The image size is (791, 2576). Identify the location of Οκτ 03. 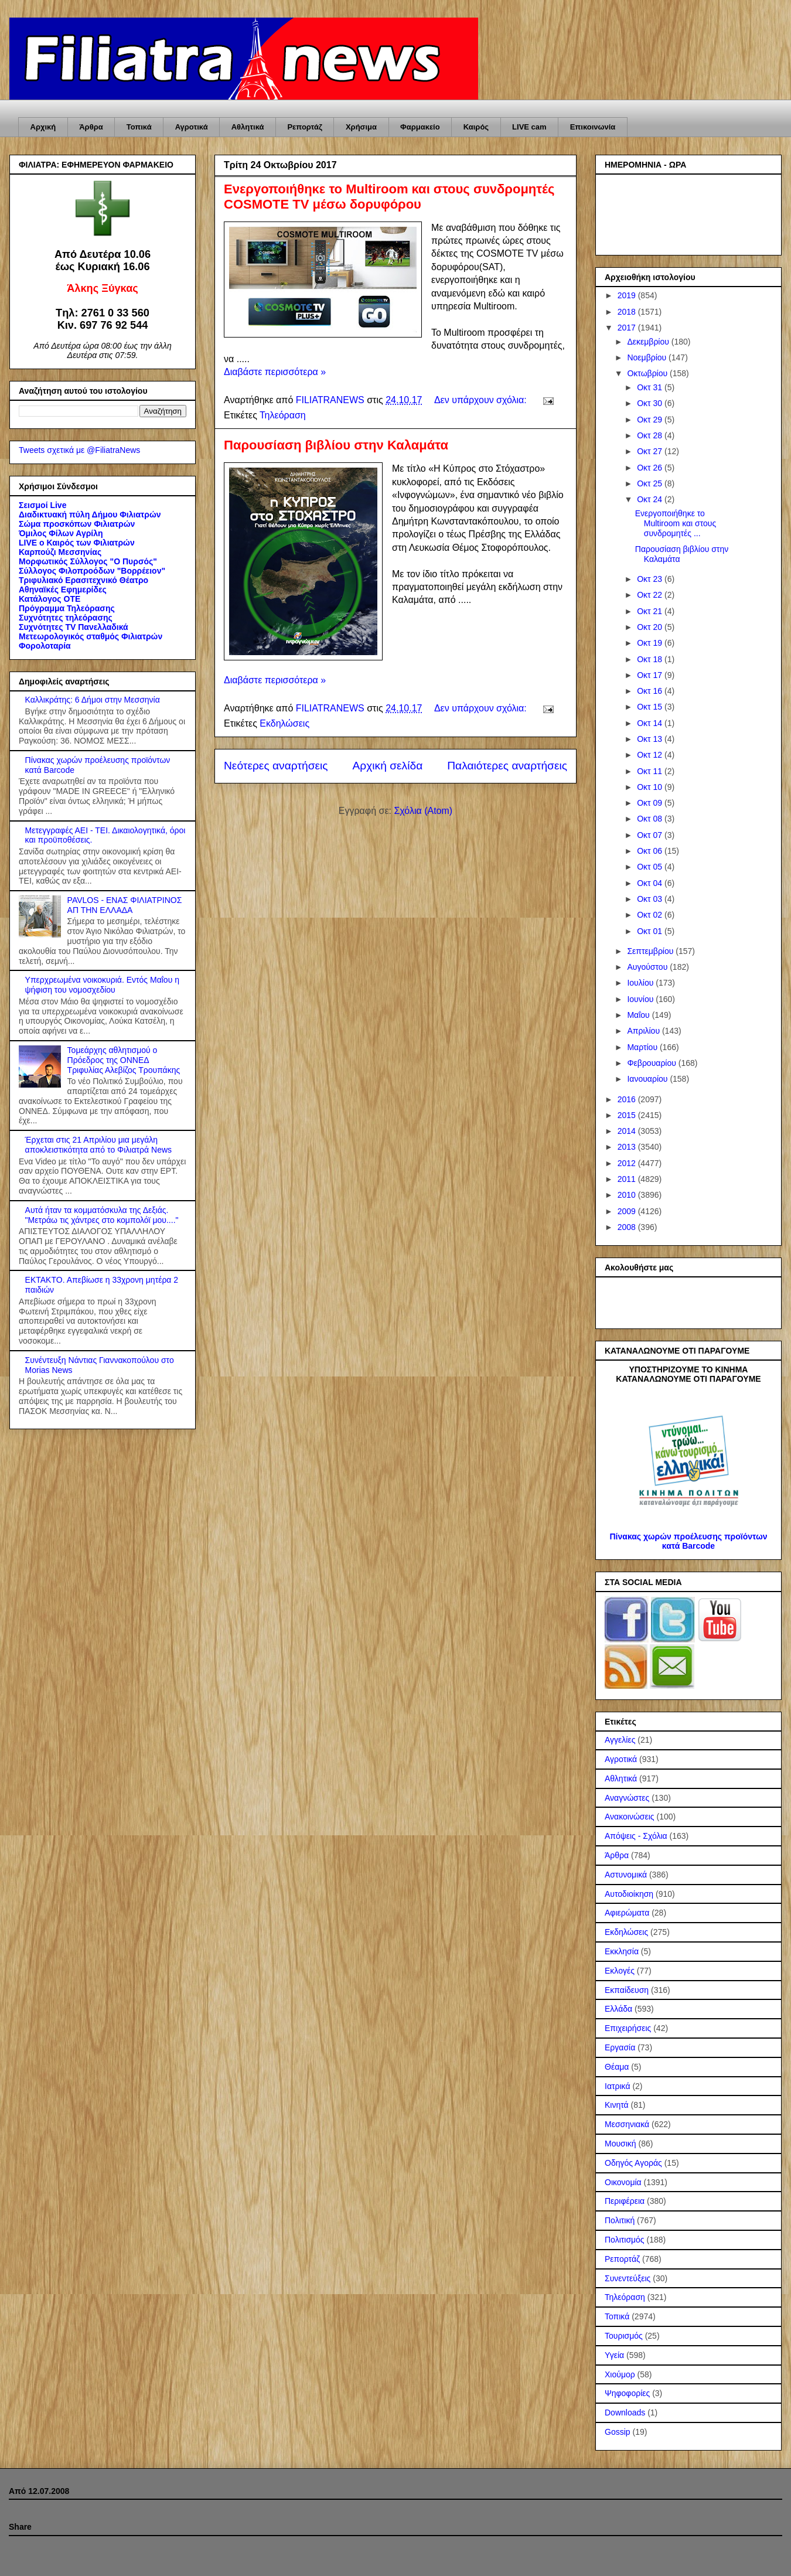
(650, 899).